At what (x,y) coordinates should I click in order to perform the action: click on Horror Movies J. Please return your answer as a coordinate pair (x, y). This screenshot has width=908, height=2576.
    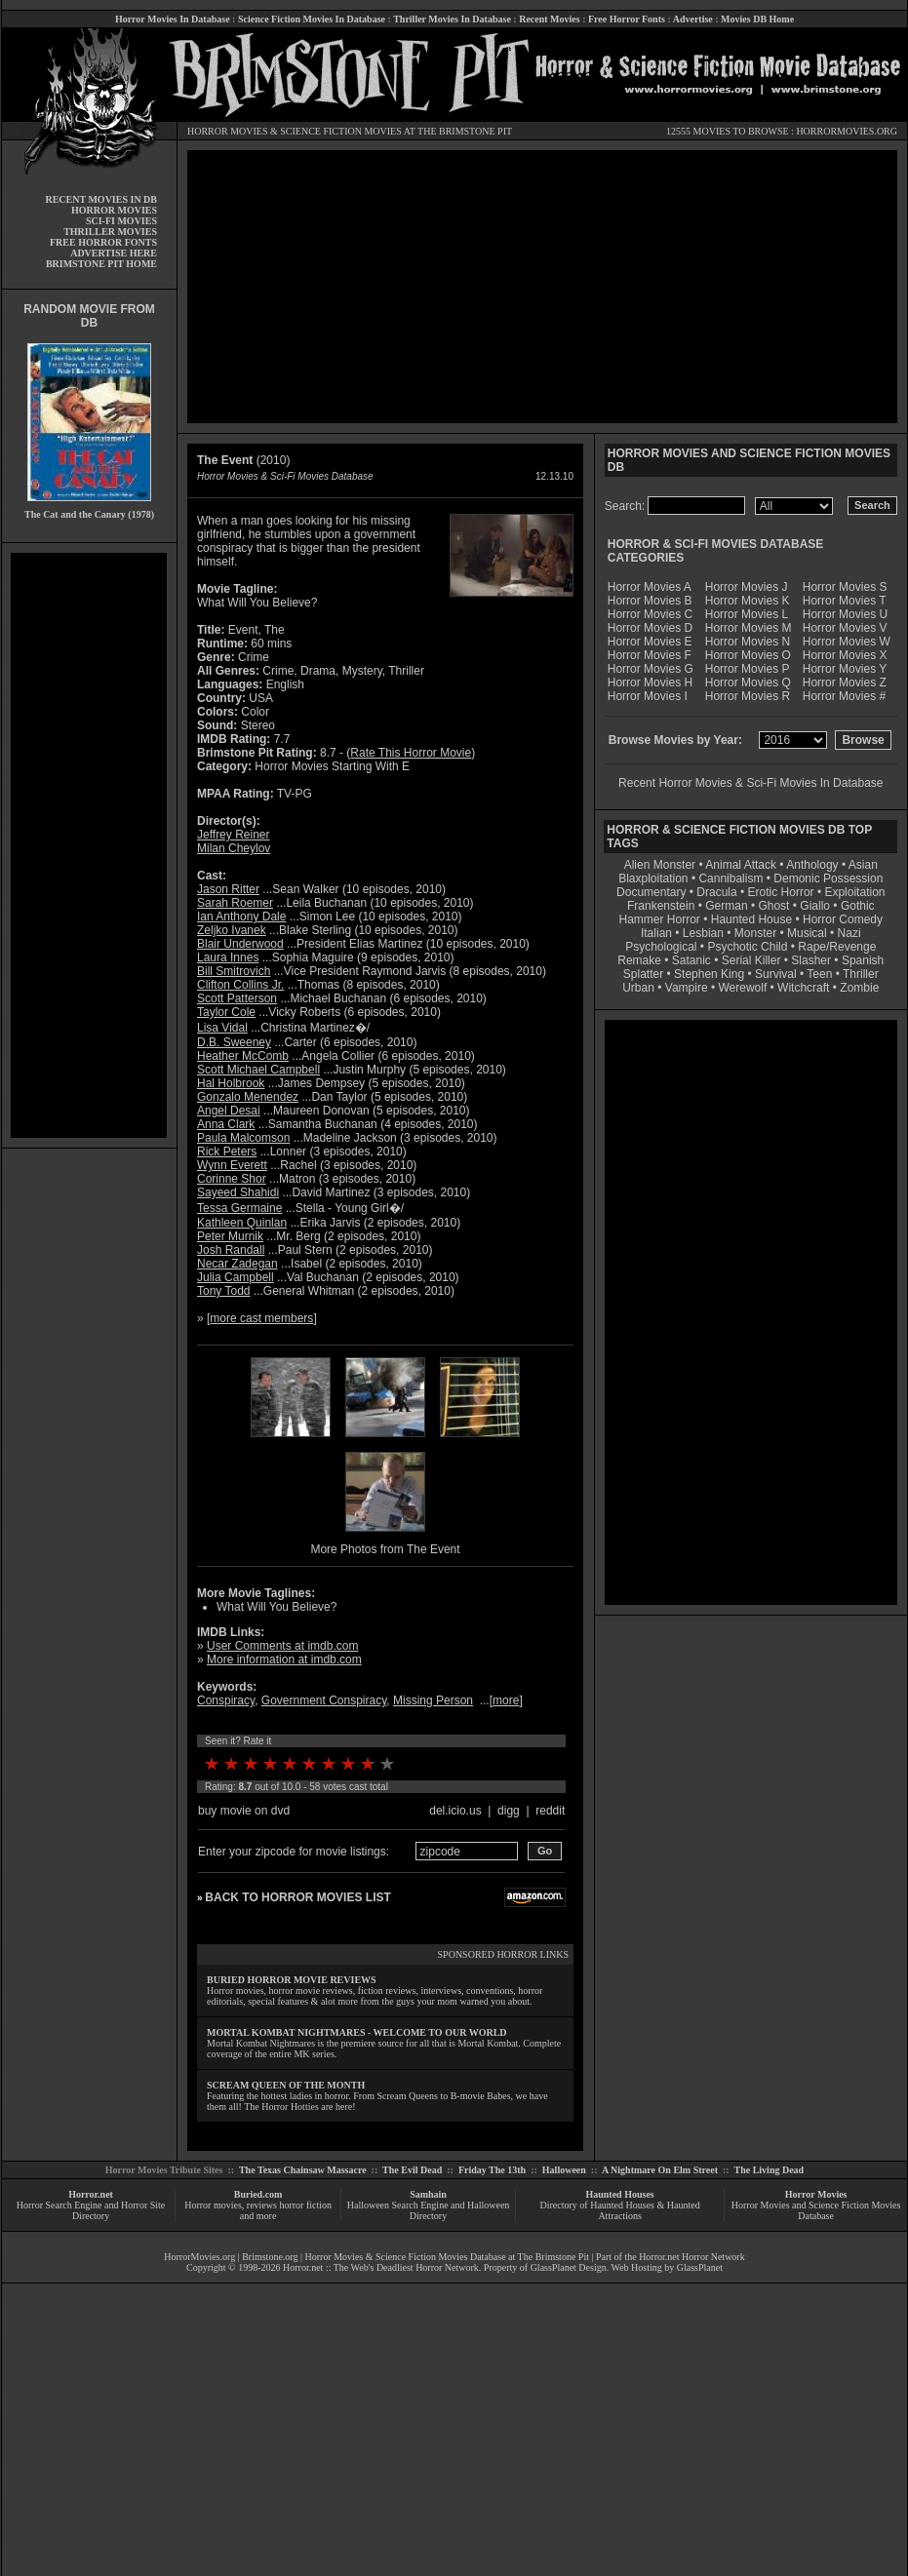
    Looking at the image, I should click on (746, 587).